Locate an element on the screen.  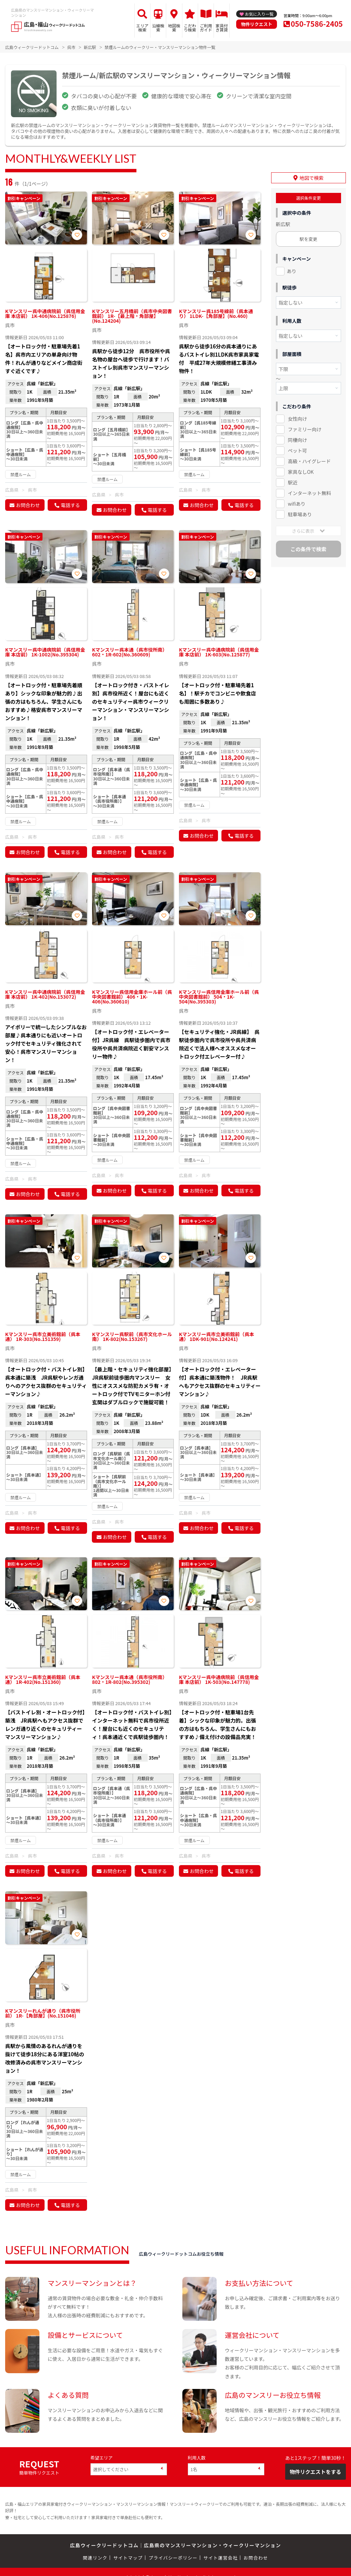
高級・ハイグレード is located at coordinates (309, 460).